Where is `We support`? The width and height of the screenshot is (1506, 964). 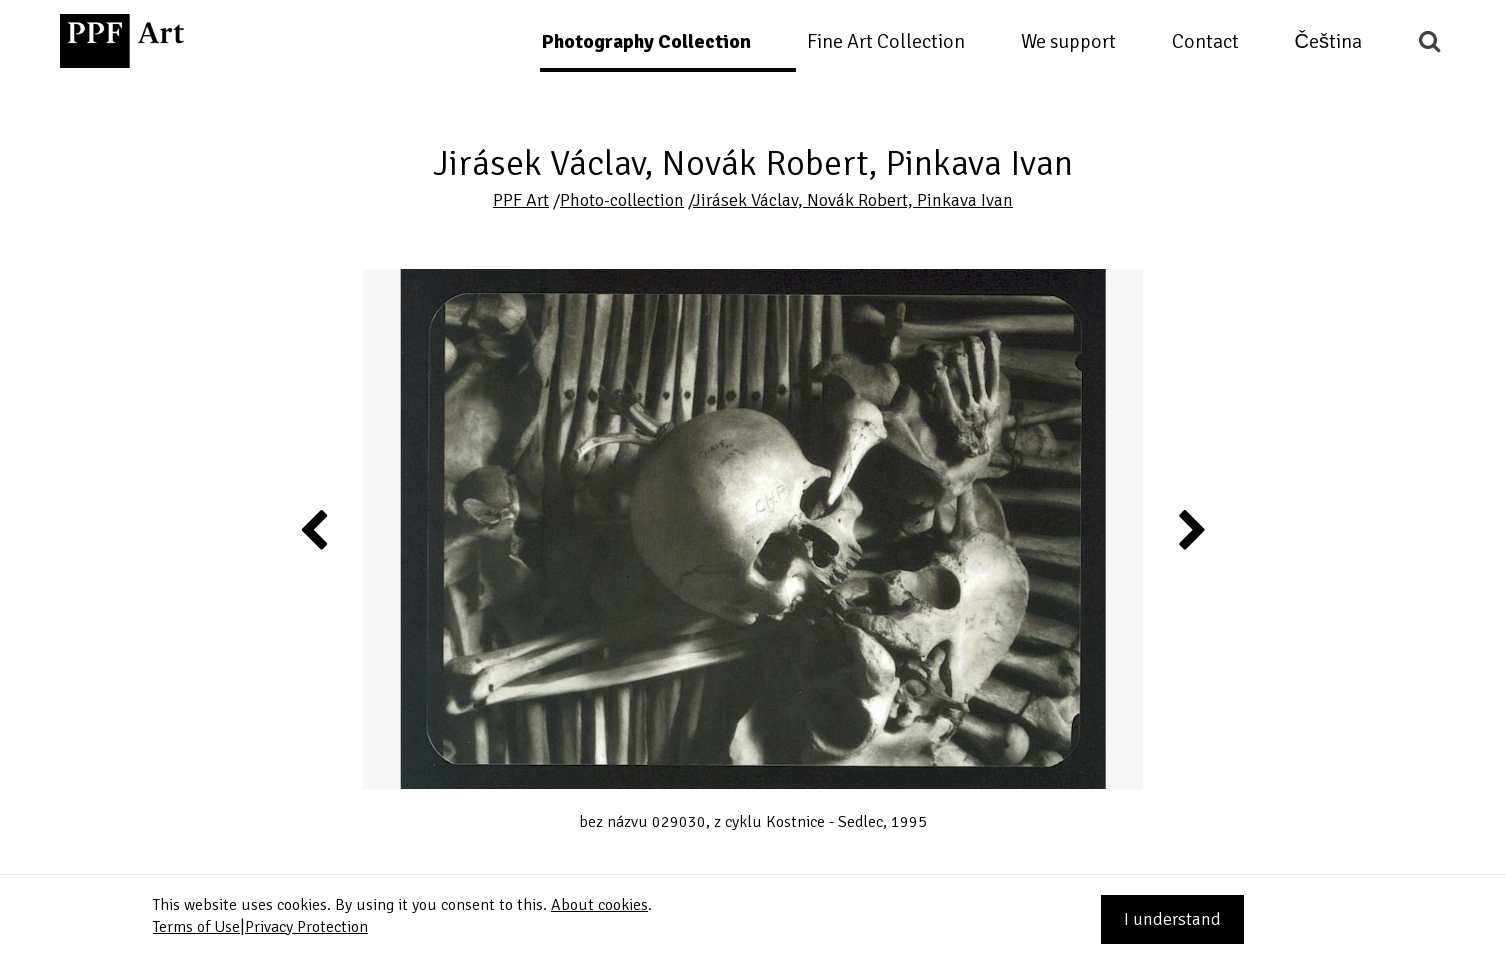
We support is located at coordinates (1068, 41).